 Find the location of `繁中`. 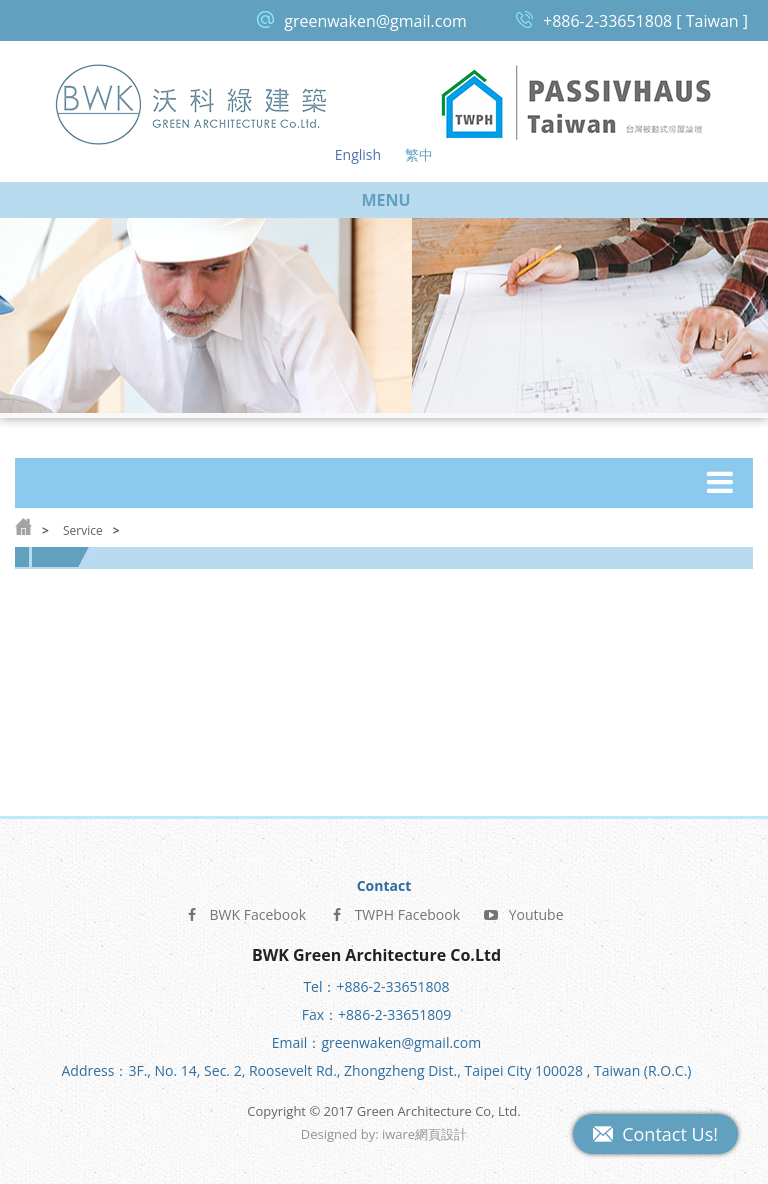

繁中 is located at coordinates (419, 154).